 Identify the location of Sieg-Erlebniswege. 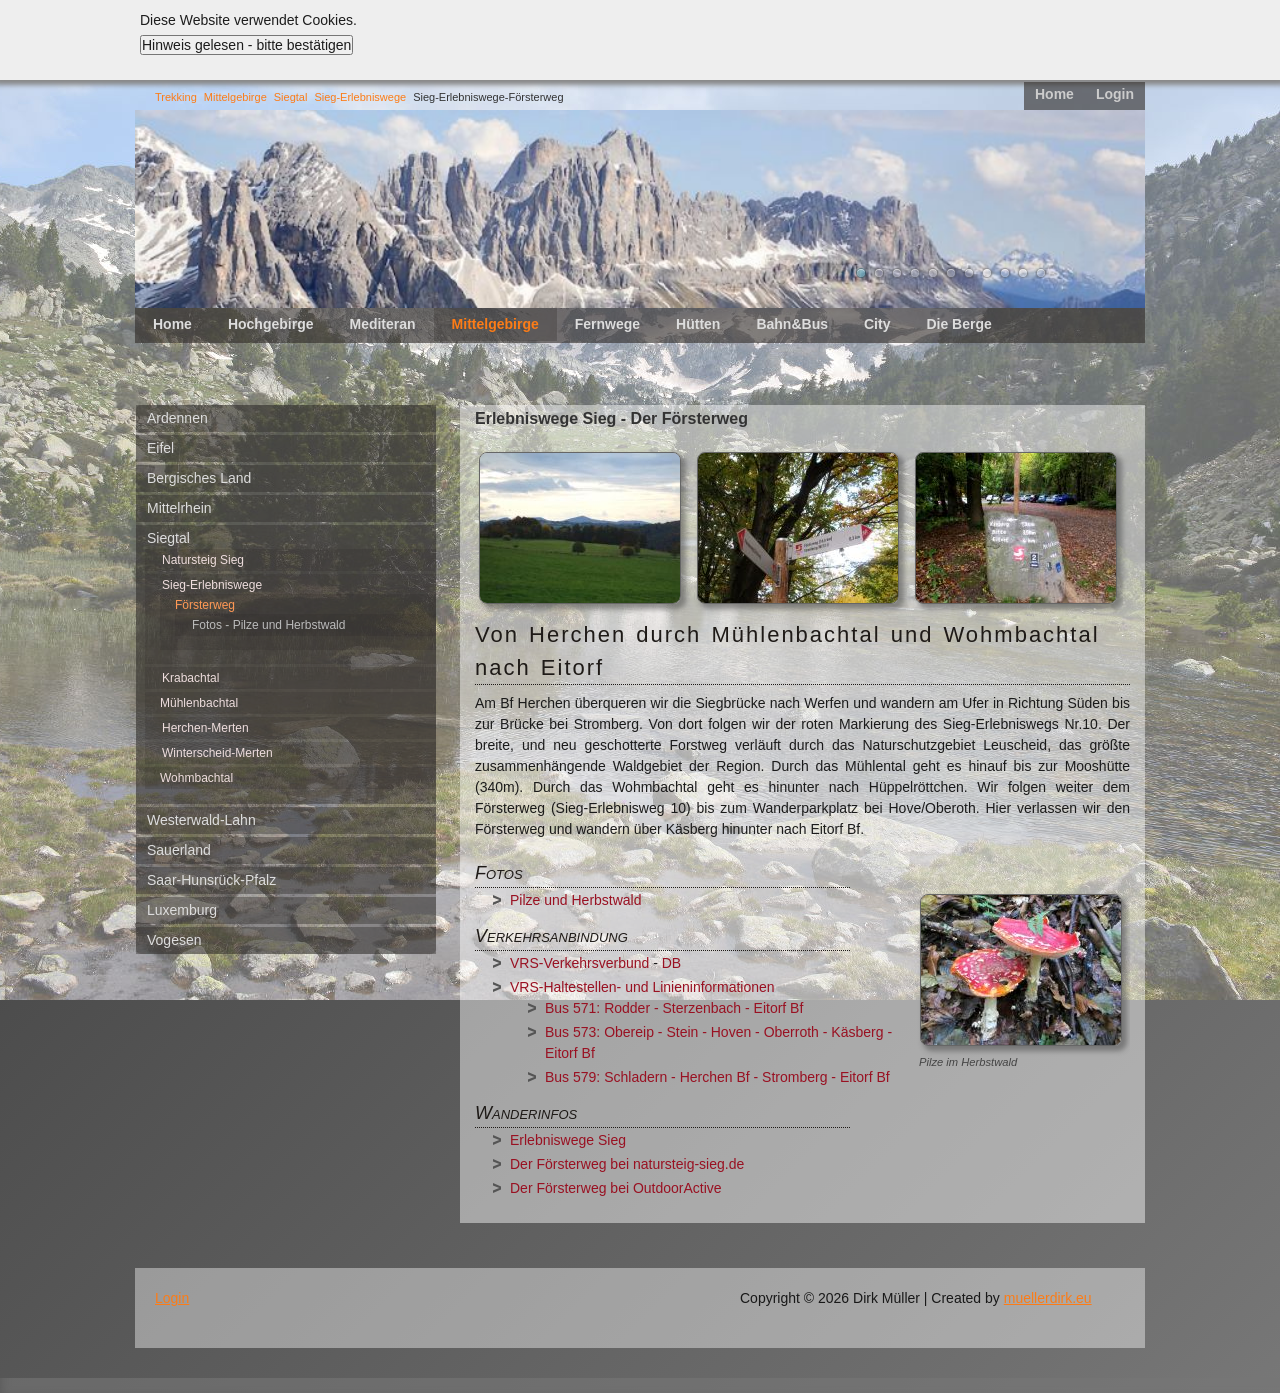
(360, 97).